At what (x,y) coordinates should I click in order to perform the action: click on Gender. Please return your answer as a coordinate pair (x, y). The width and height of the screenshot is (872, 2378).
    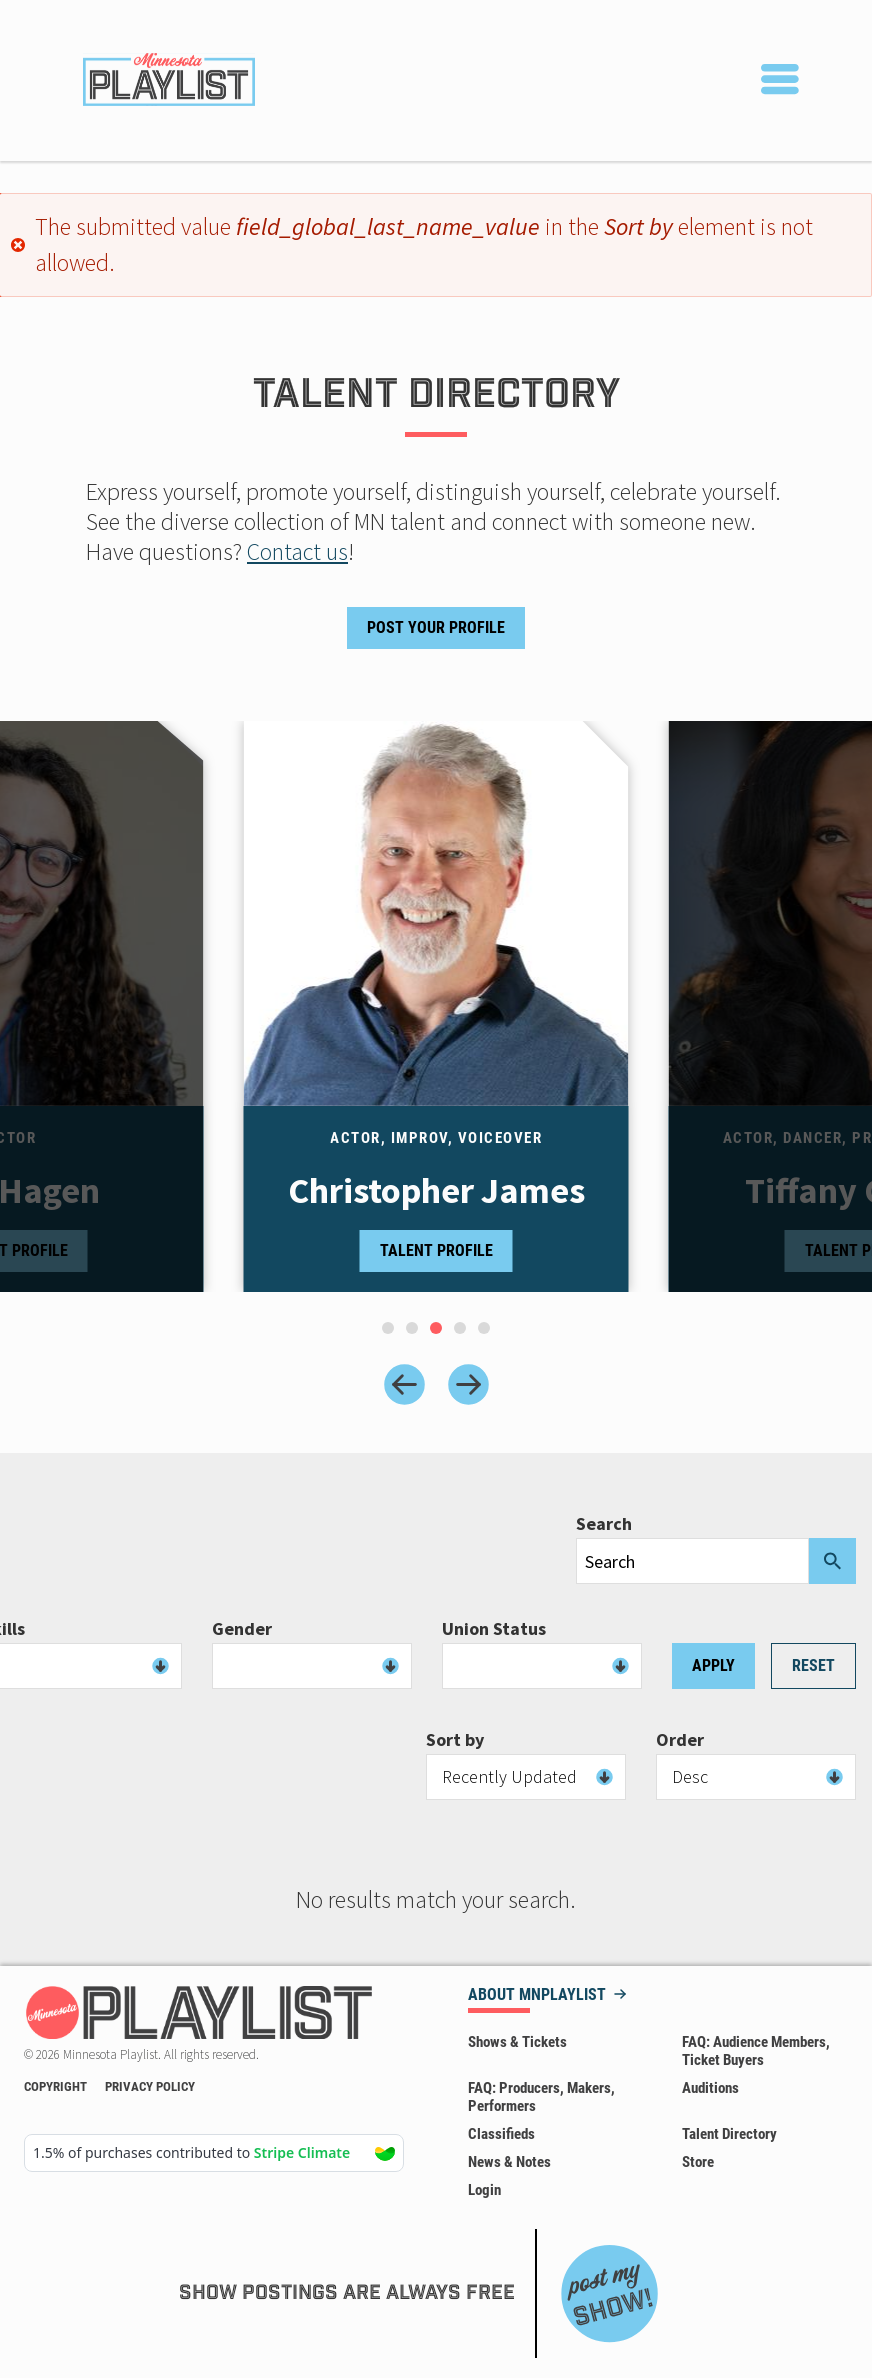
    Looking at the image, I should click on (242, 1629).